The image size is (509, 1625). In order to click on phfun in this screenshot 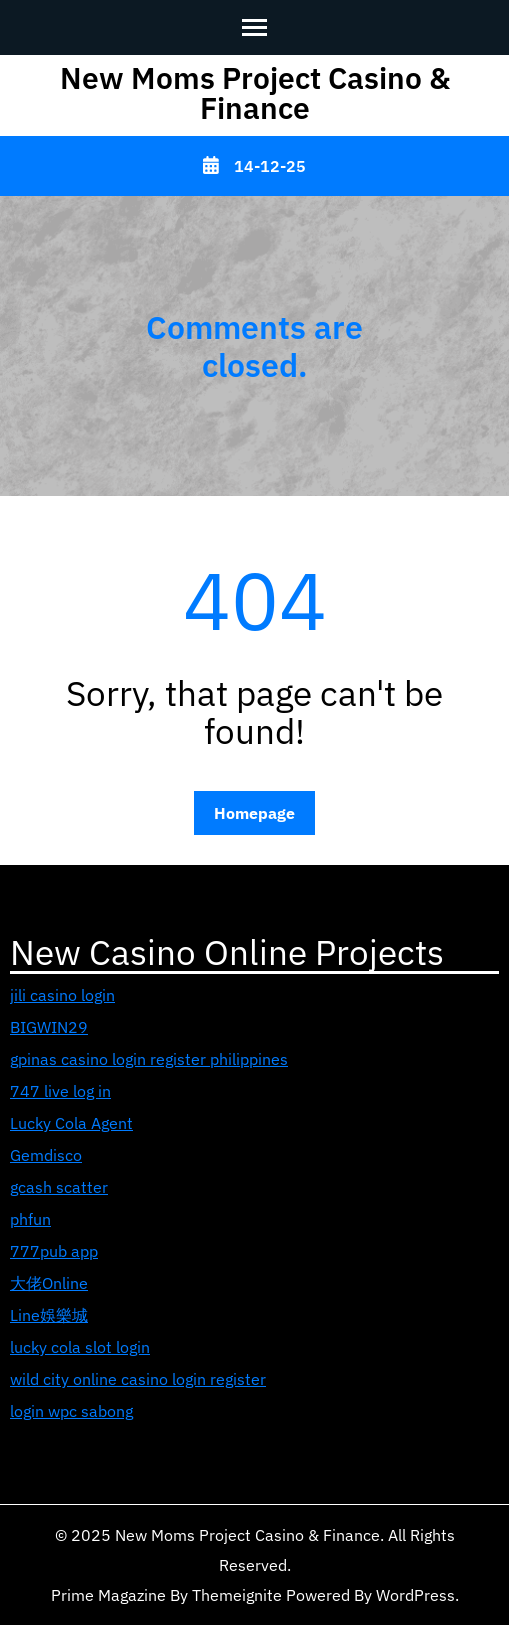, I will do `click(30, 1219)`.